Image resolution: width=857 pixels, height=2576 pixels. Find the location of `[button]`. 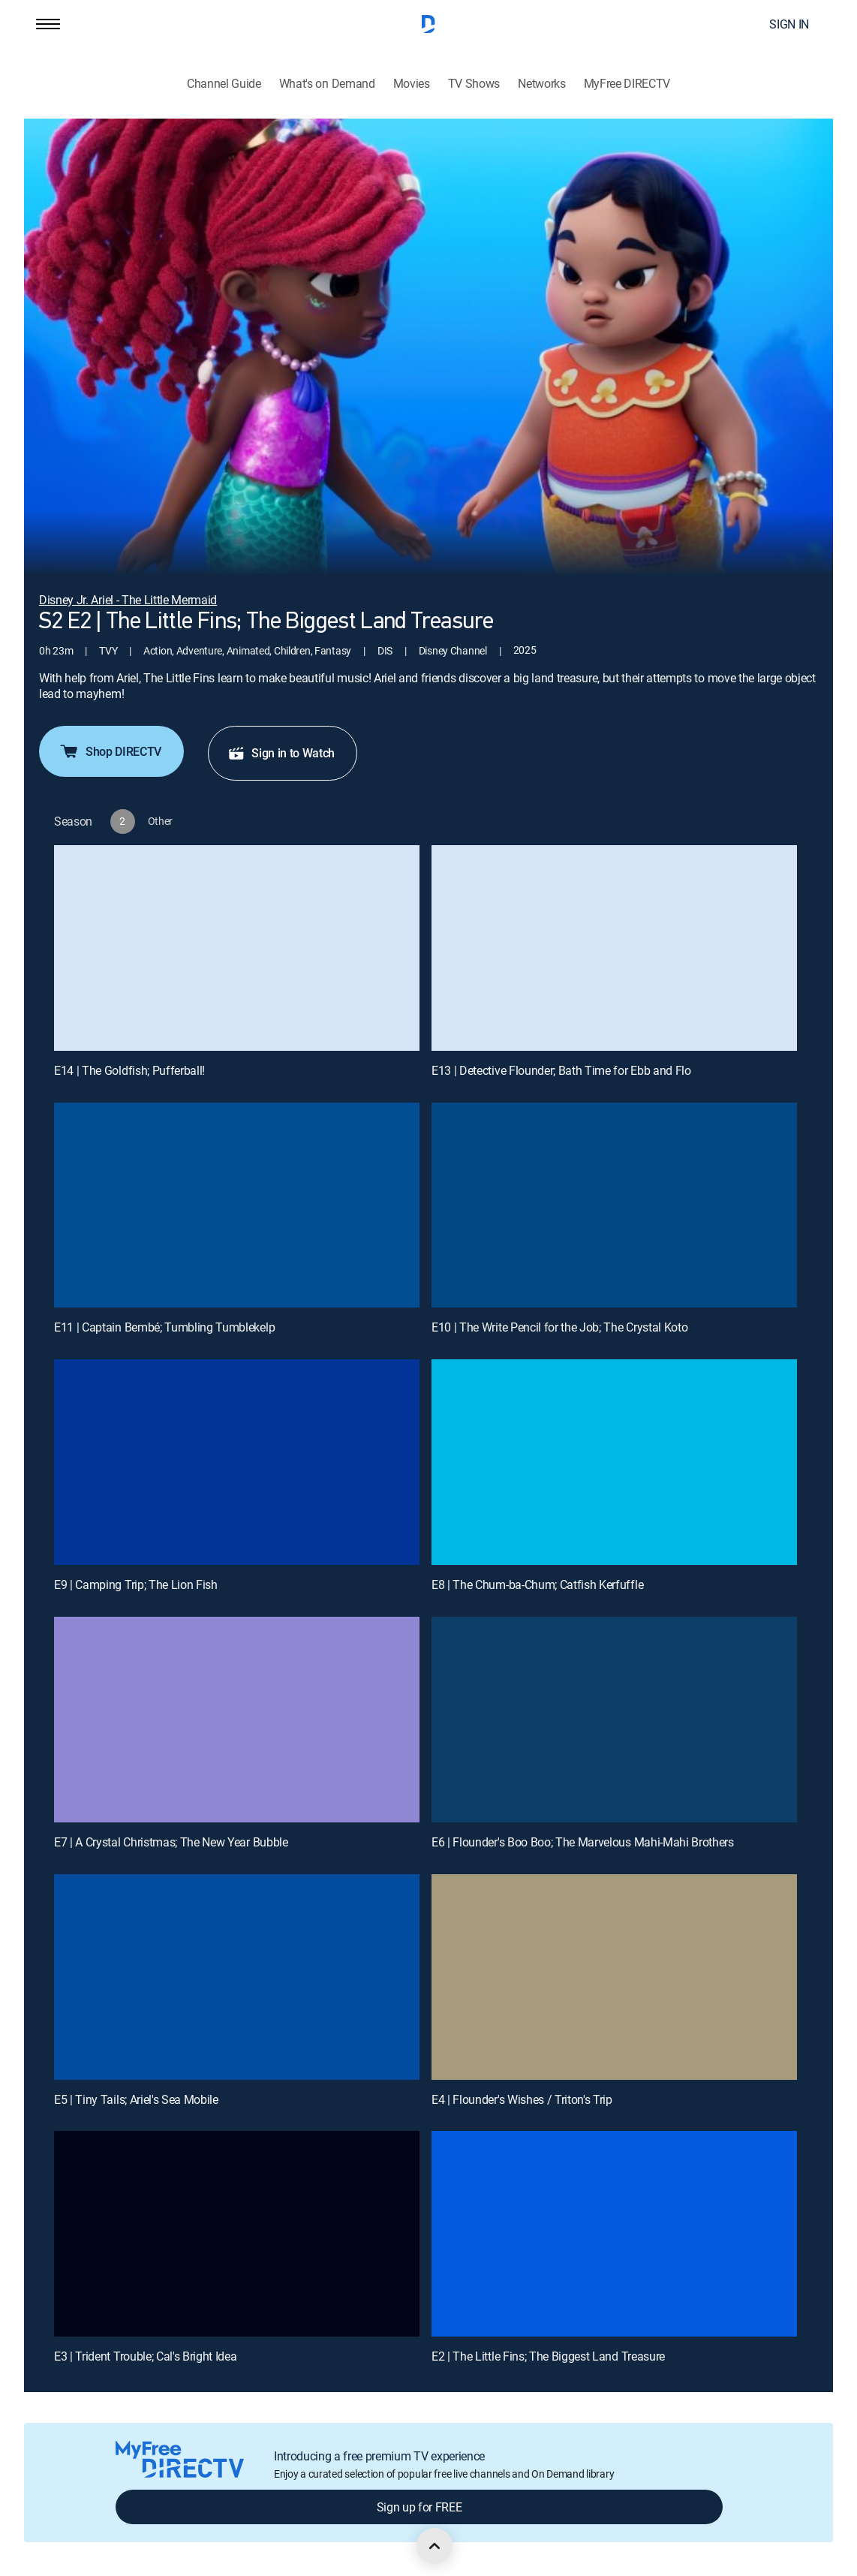

[button] is located at coordinates (48, 24).